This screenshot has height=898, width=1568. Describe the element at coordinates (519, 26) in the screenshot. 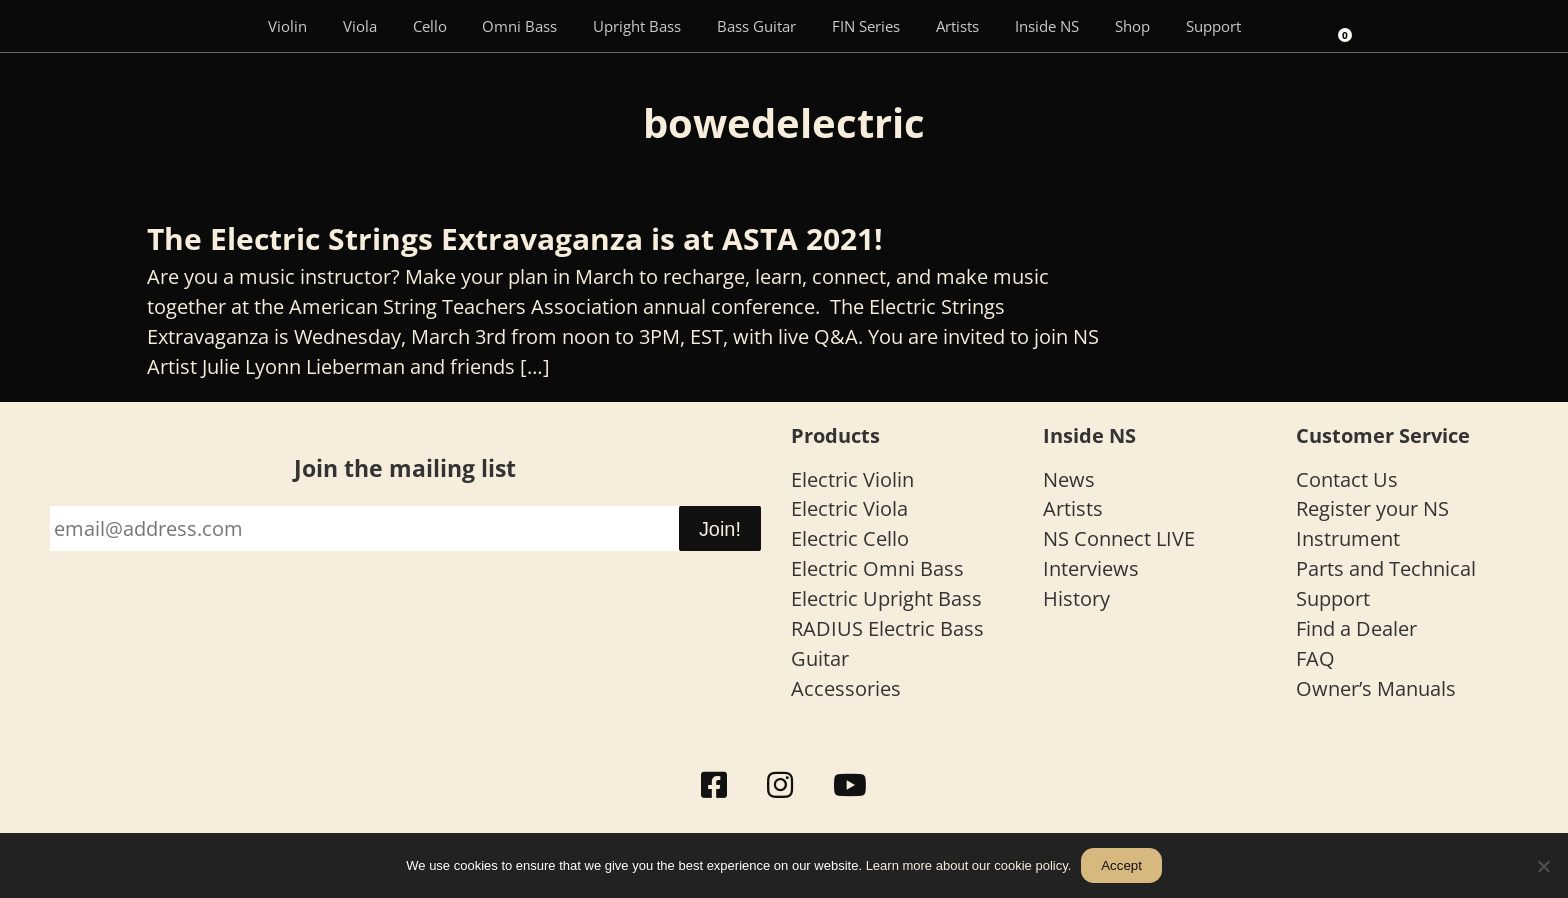

I see `Omni Bass` at that location.